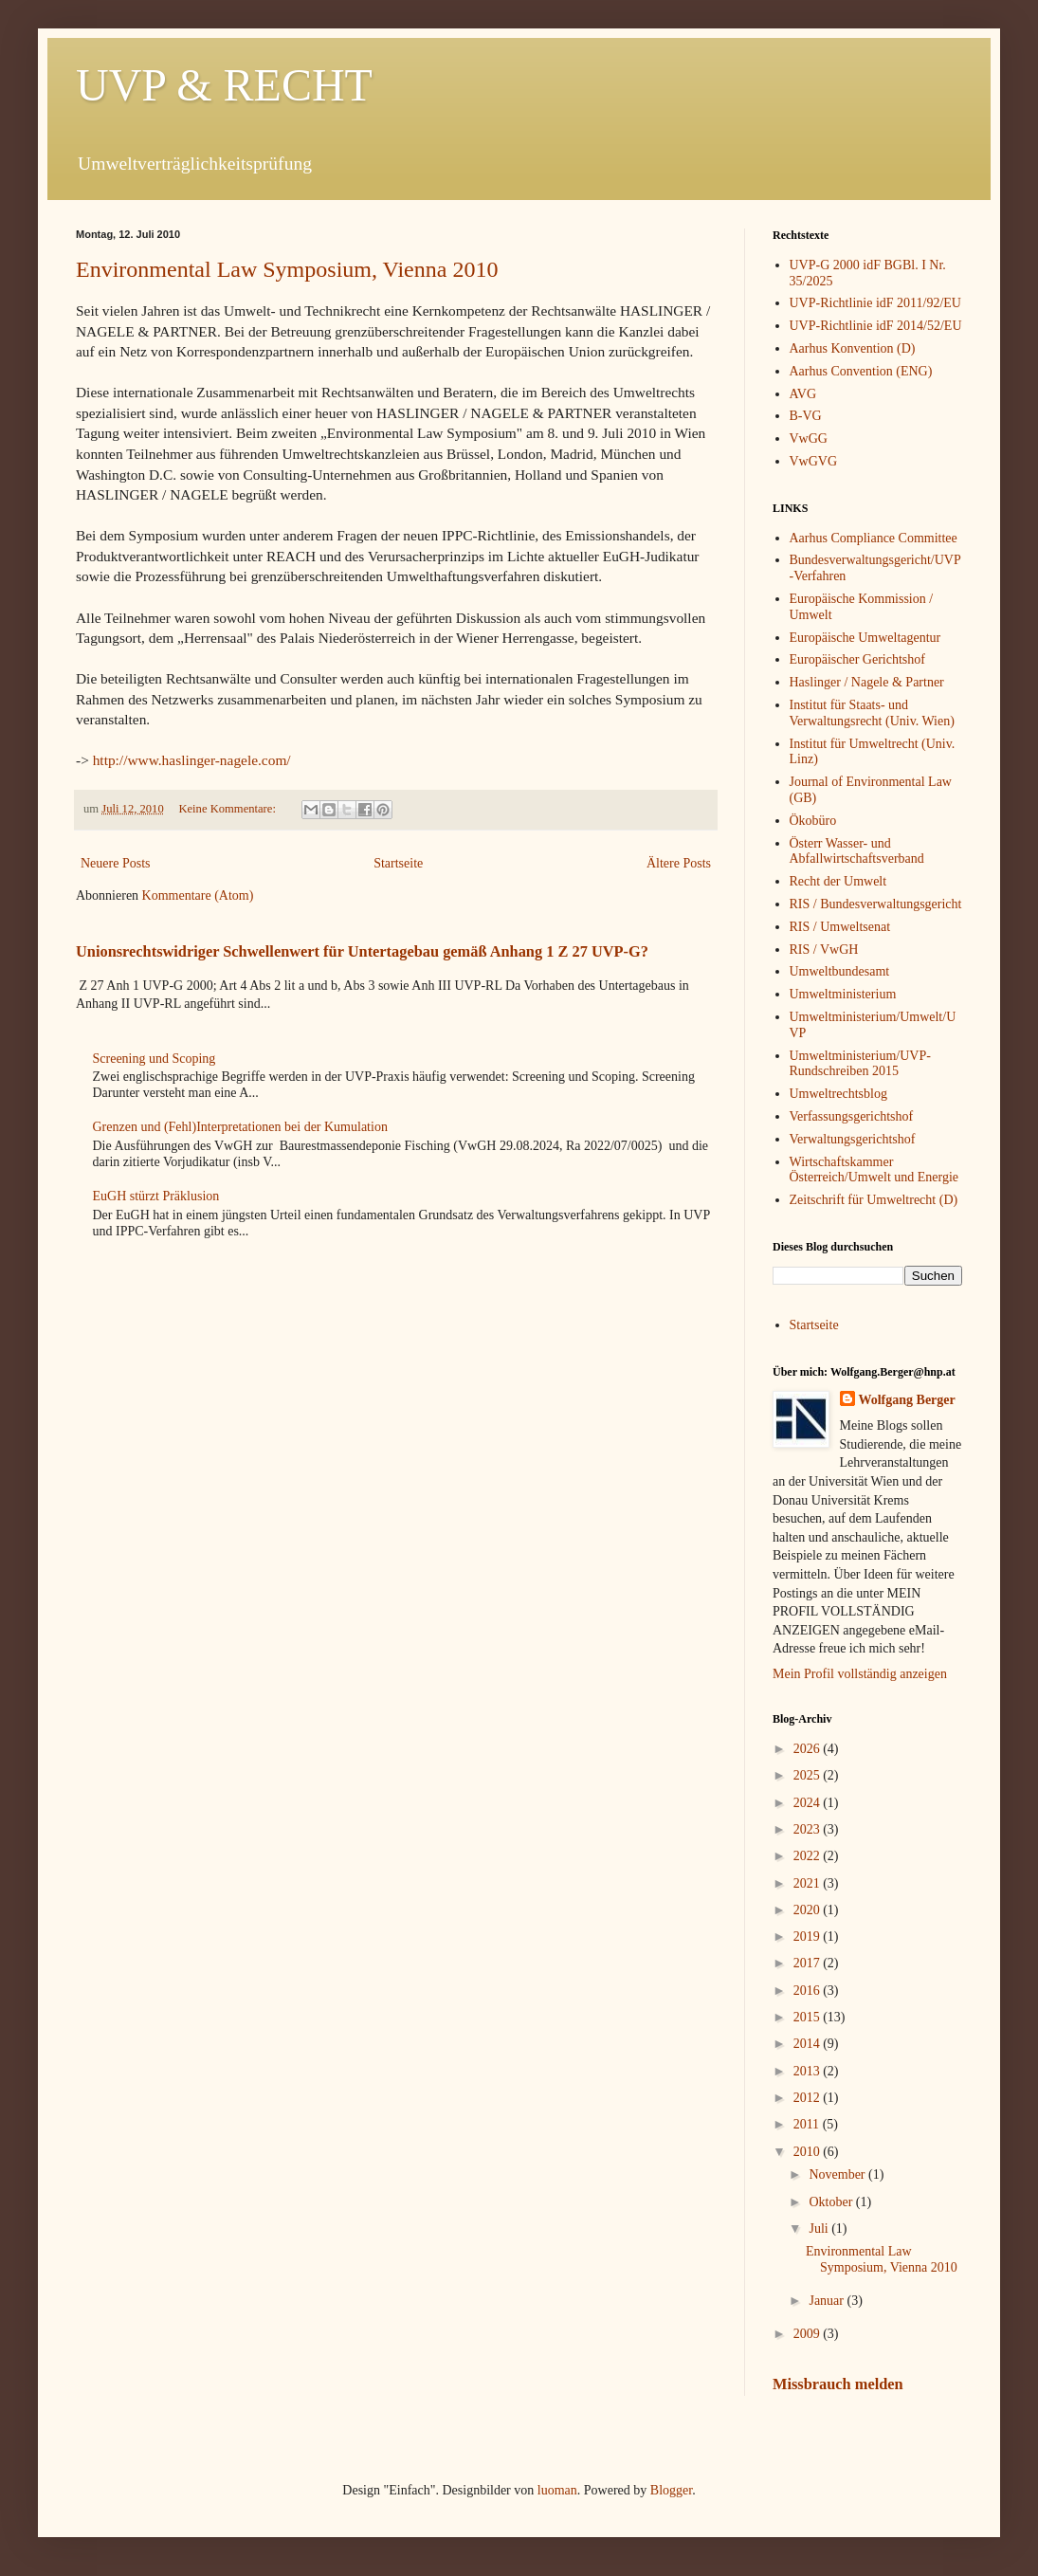 The height and width of the screenshot is (2576, 1038). What do you see at coordinates (874, 1200) in the screenshot?
I see `Zeitschrift für Umweltrecht (D)` at bounding box center [874, 1200].